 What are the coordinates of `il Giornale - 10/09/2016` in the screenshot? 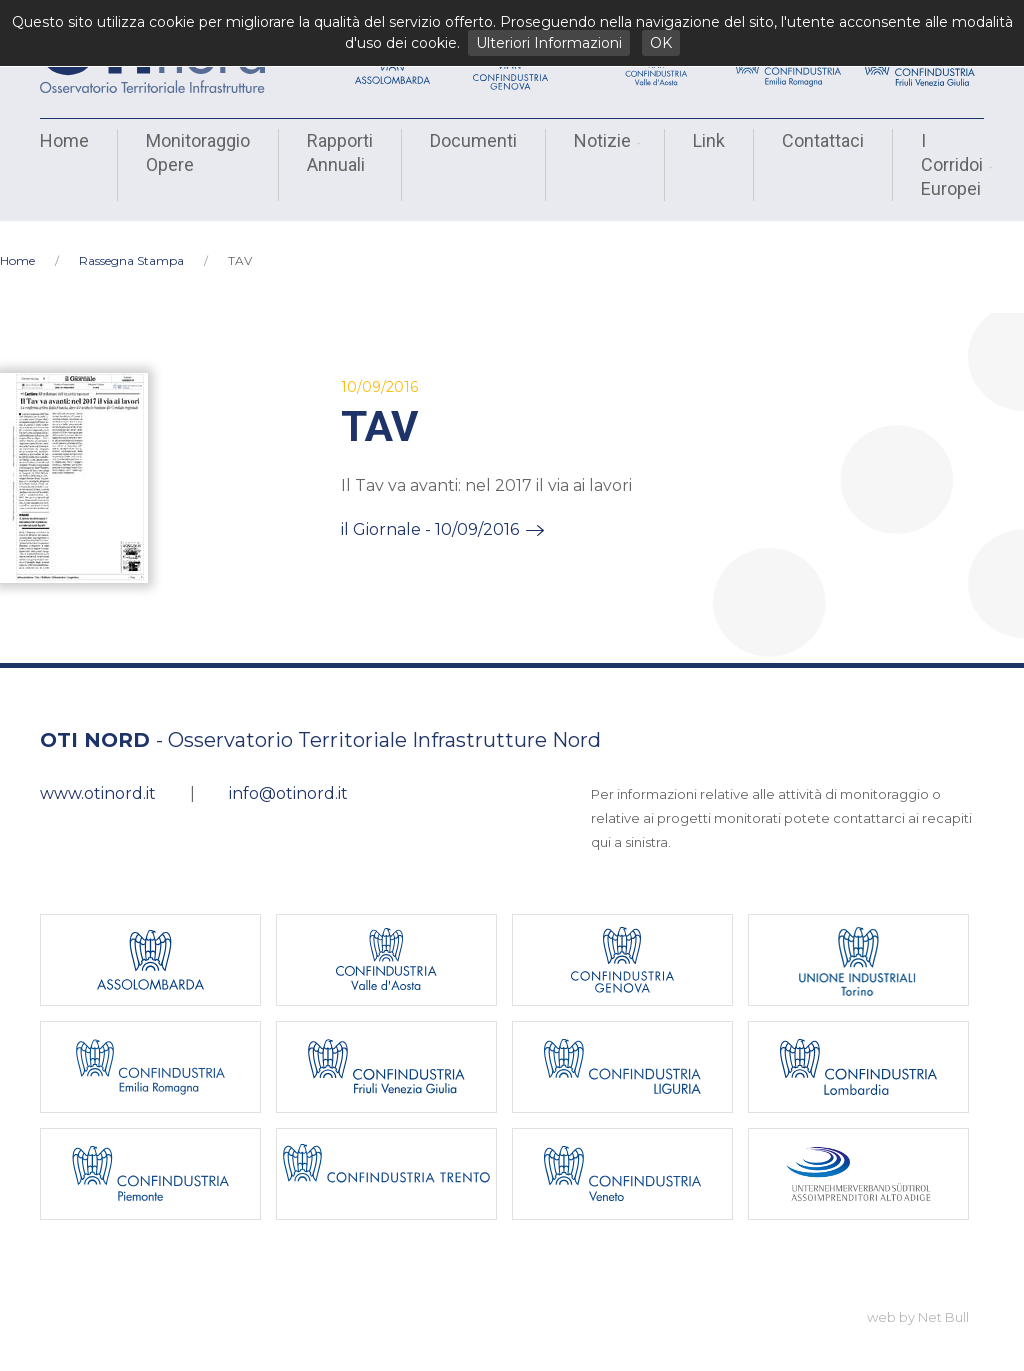 It's located at (430, 511).